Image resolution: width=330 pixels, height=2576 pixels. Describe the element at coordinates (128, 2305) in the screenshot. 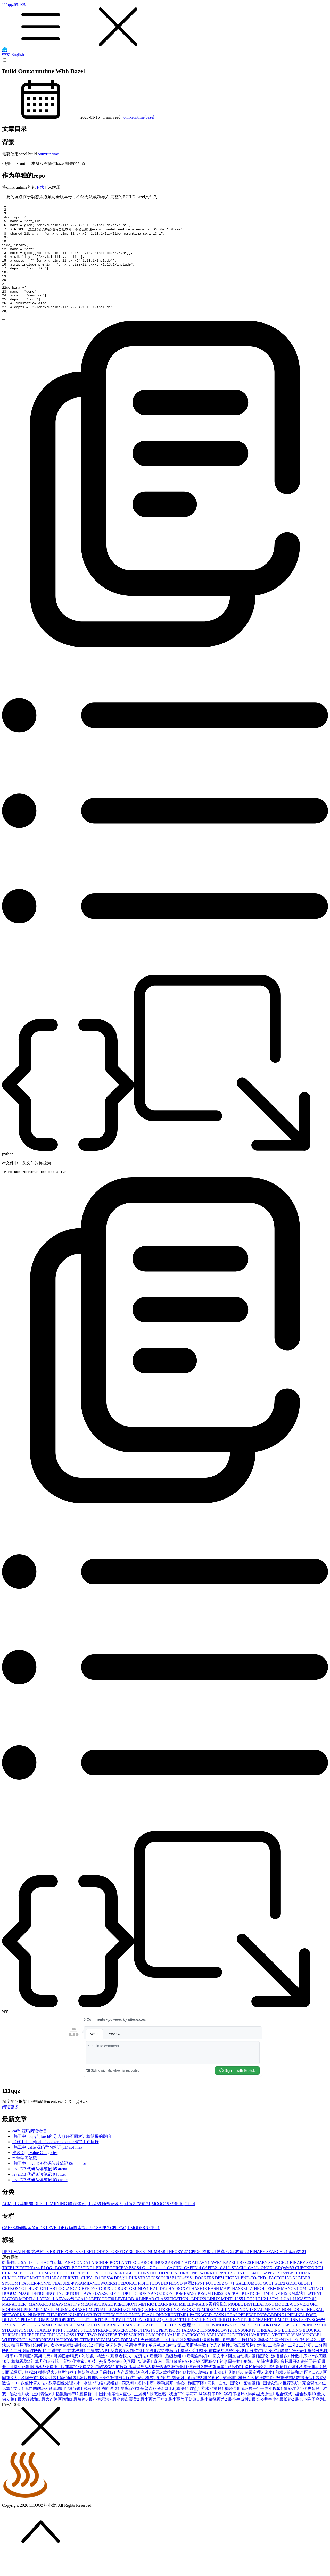

I see `FEDORA` at that location.